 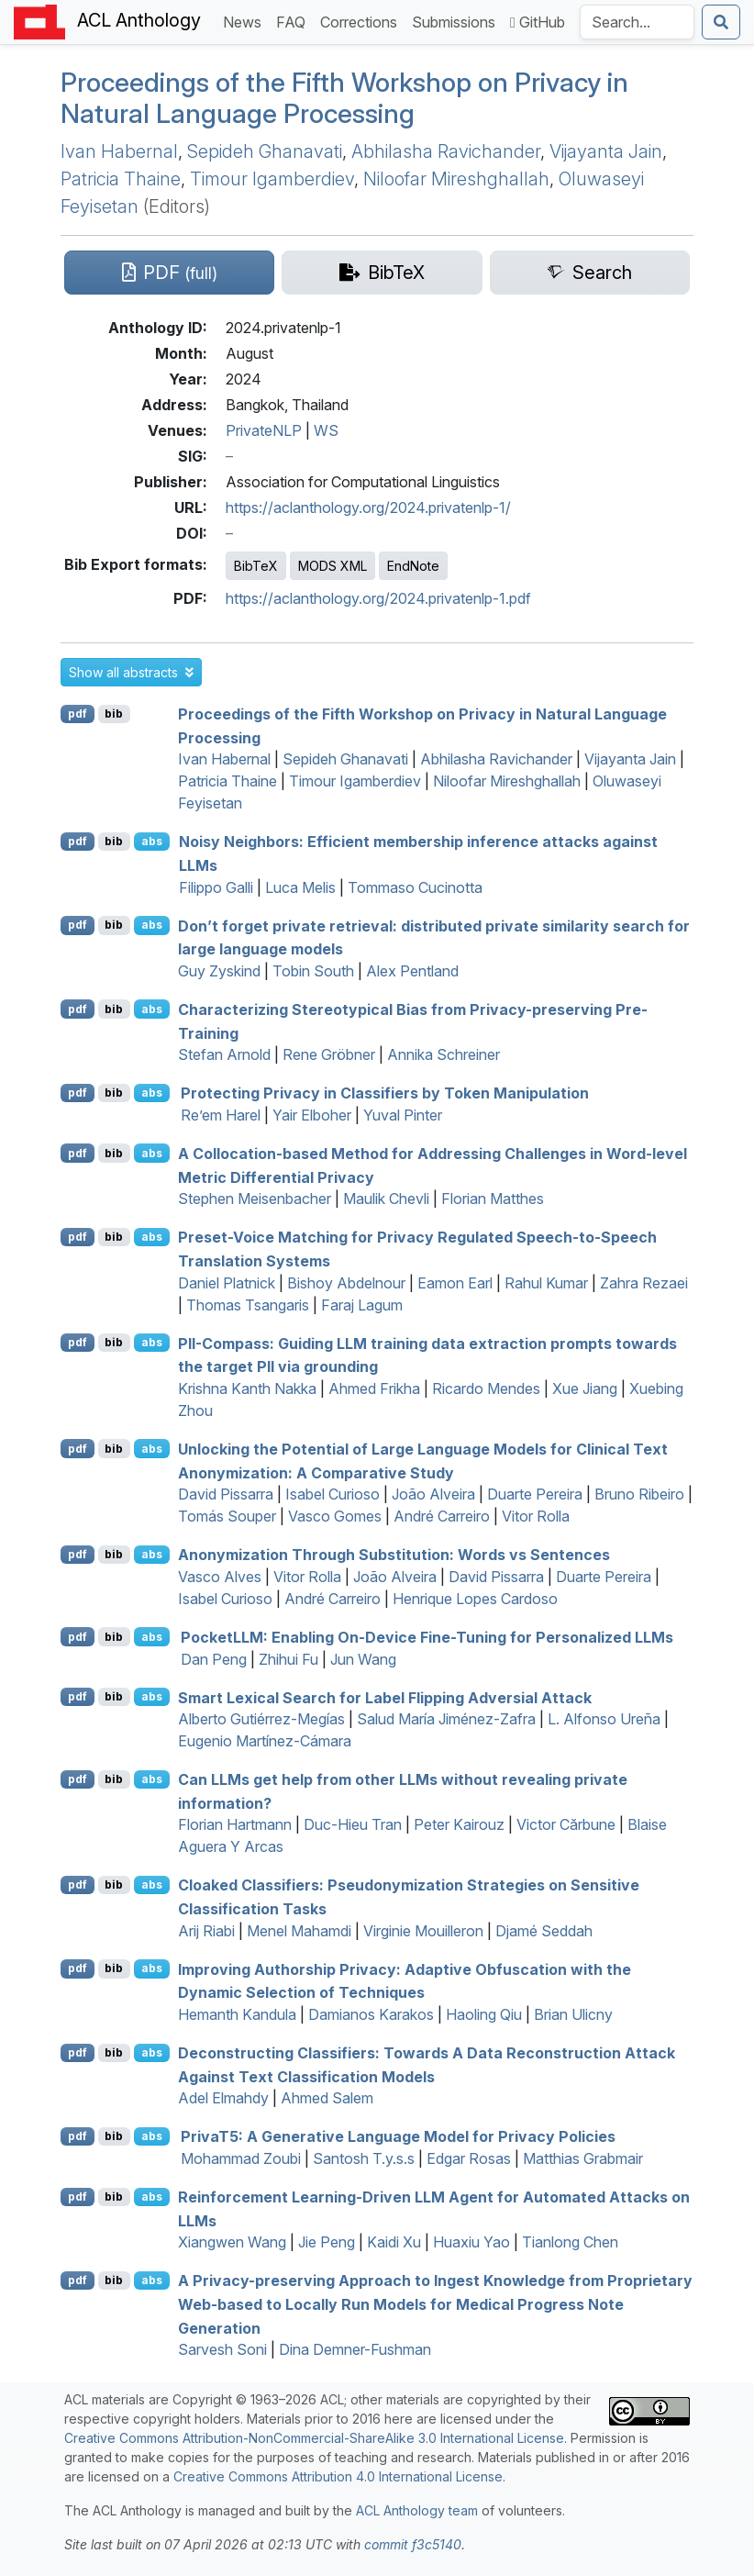 What do you see at coordinates (637, 22) in the screenshot?
I see `[Search the Anthology]` at bounding box center [637, 22].